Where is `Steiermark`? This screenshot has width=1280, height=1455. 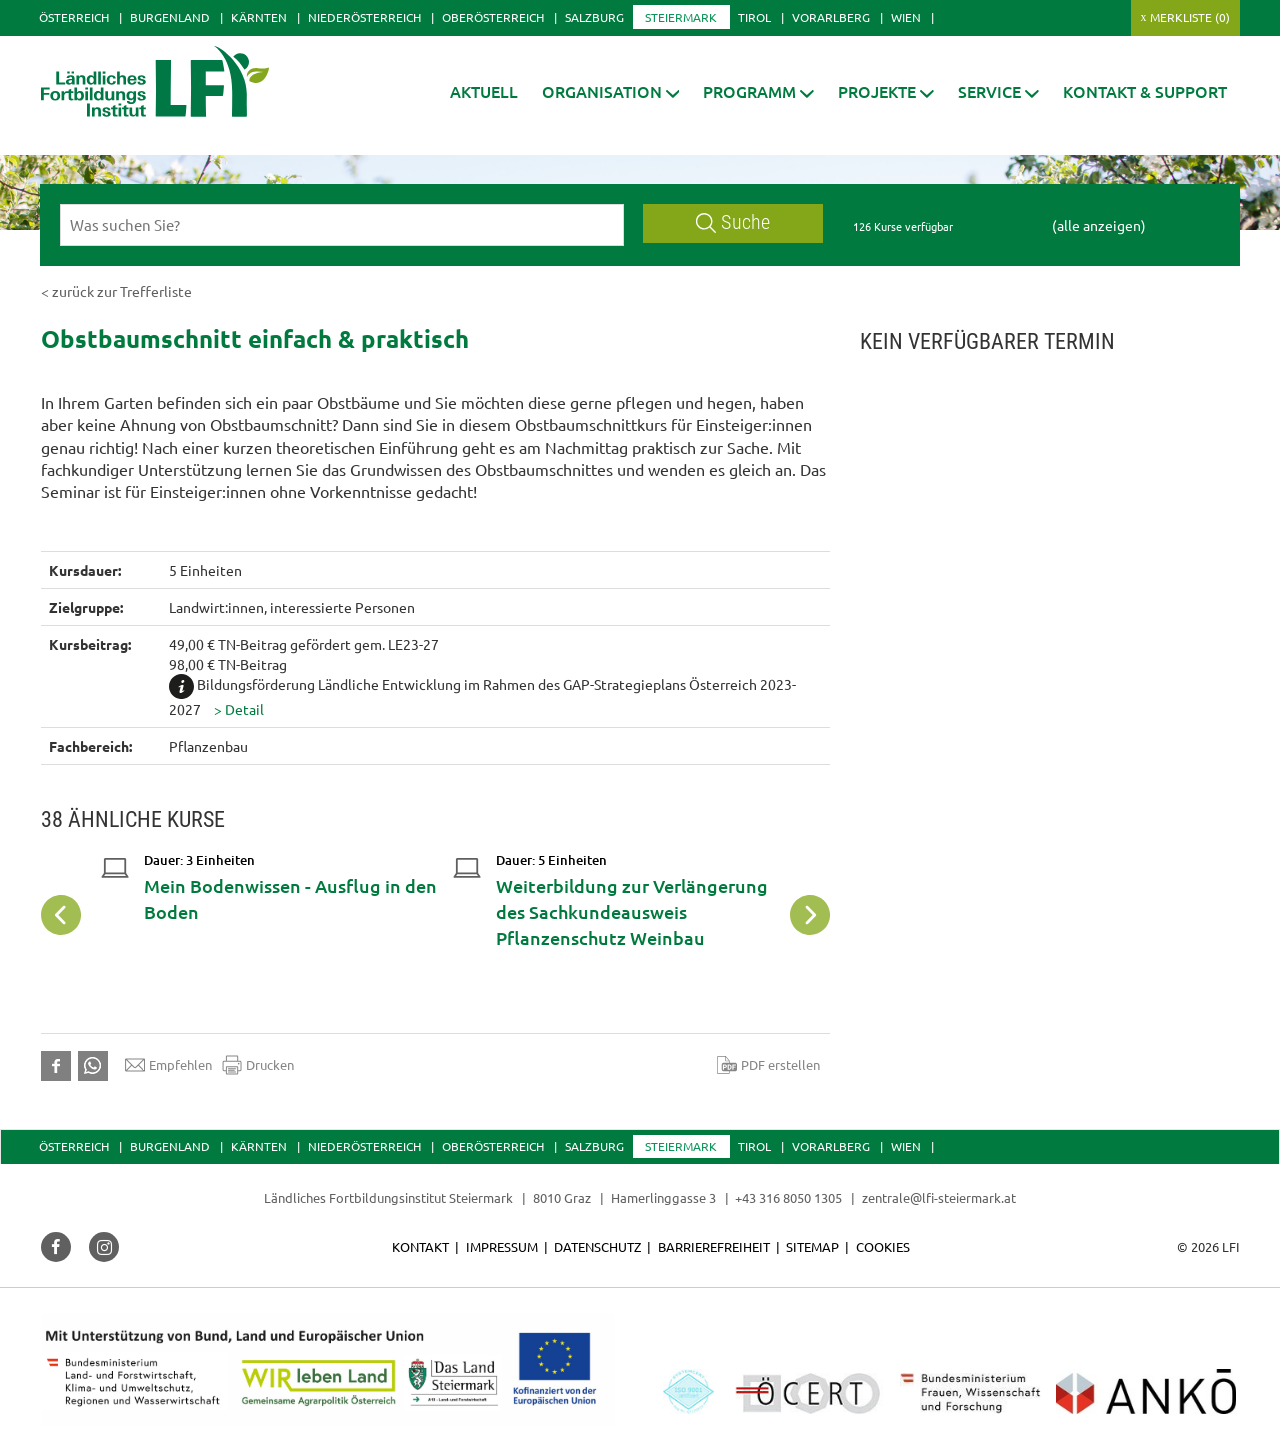
Steiermark is located at coordinates (681, 17).